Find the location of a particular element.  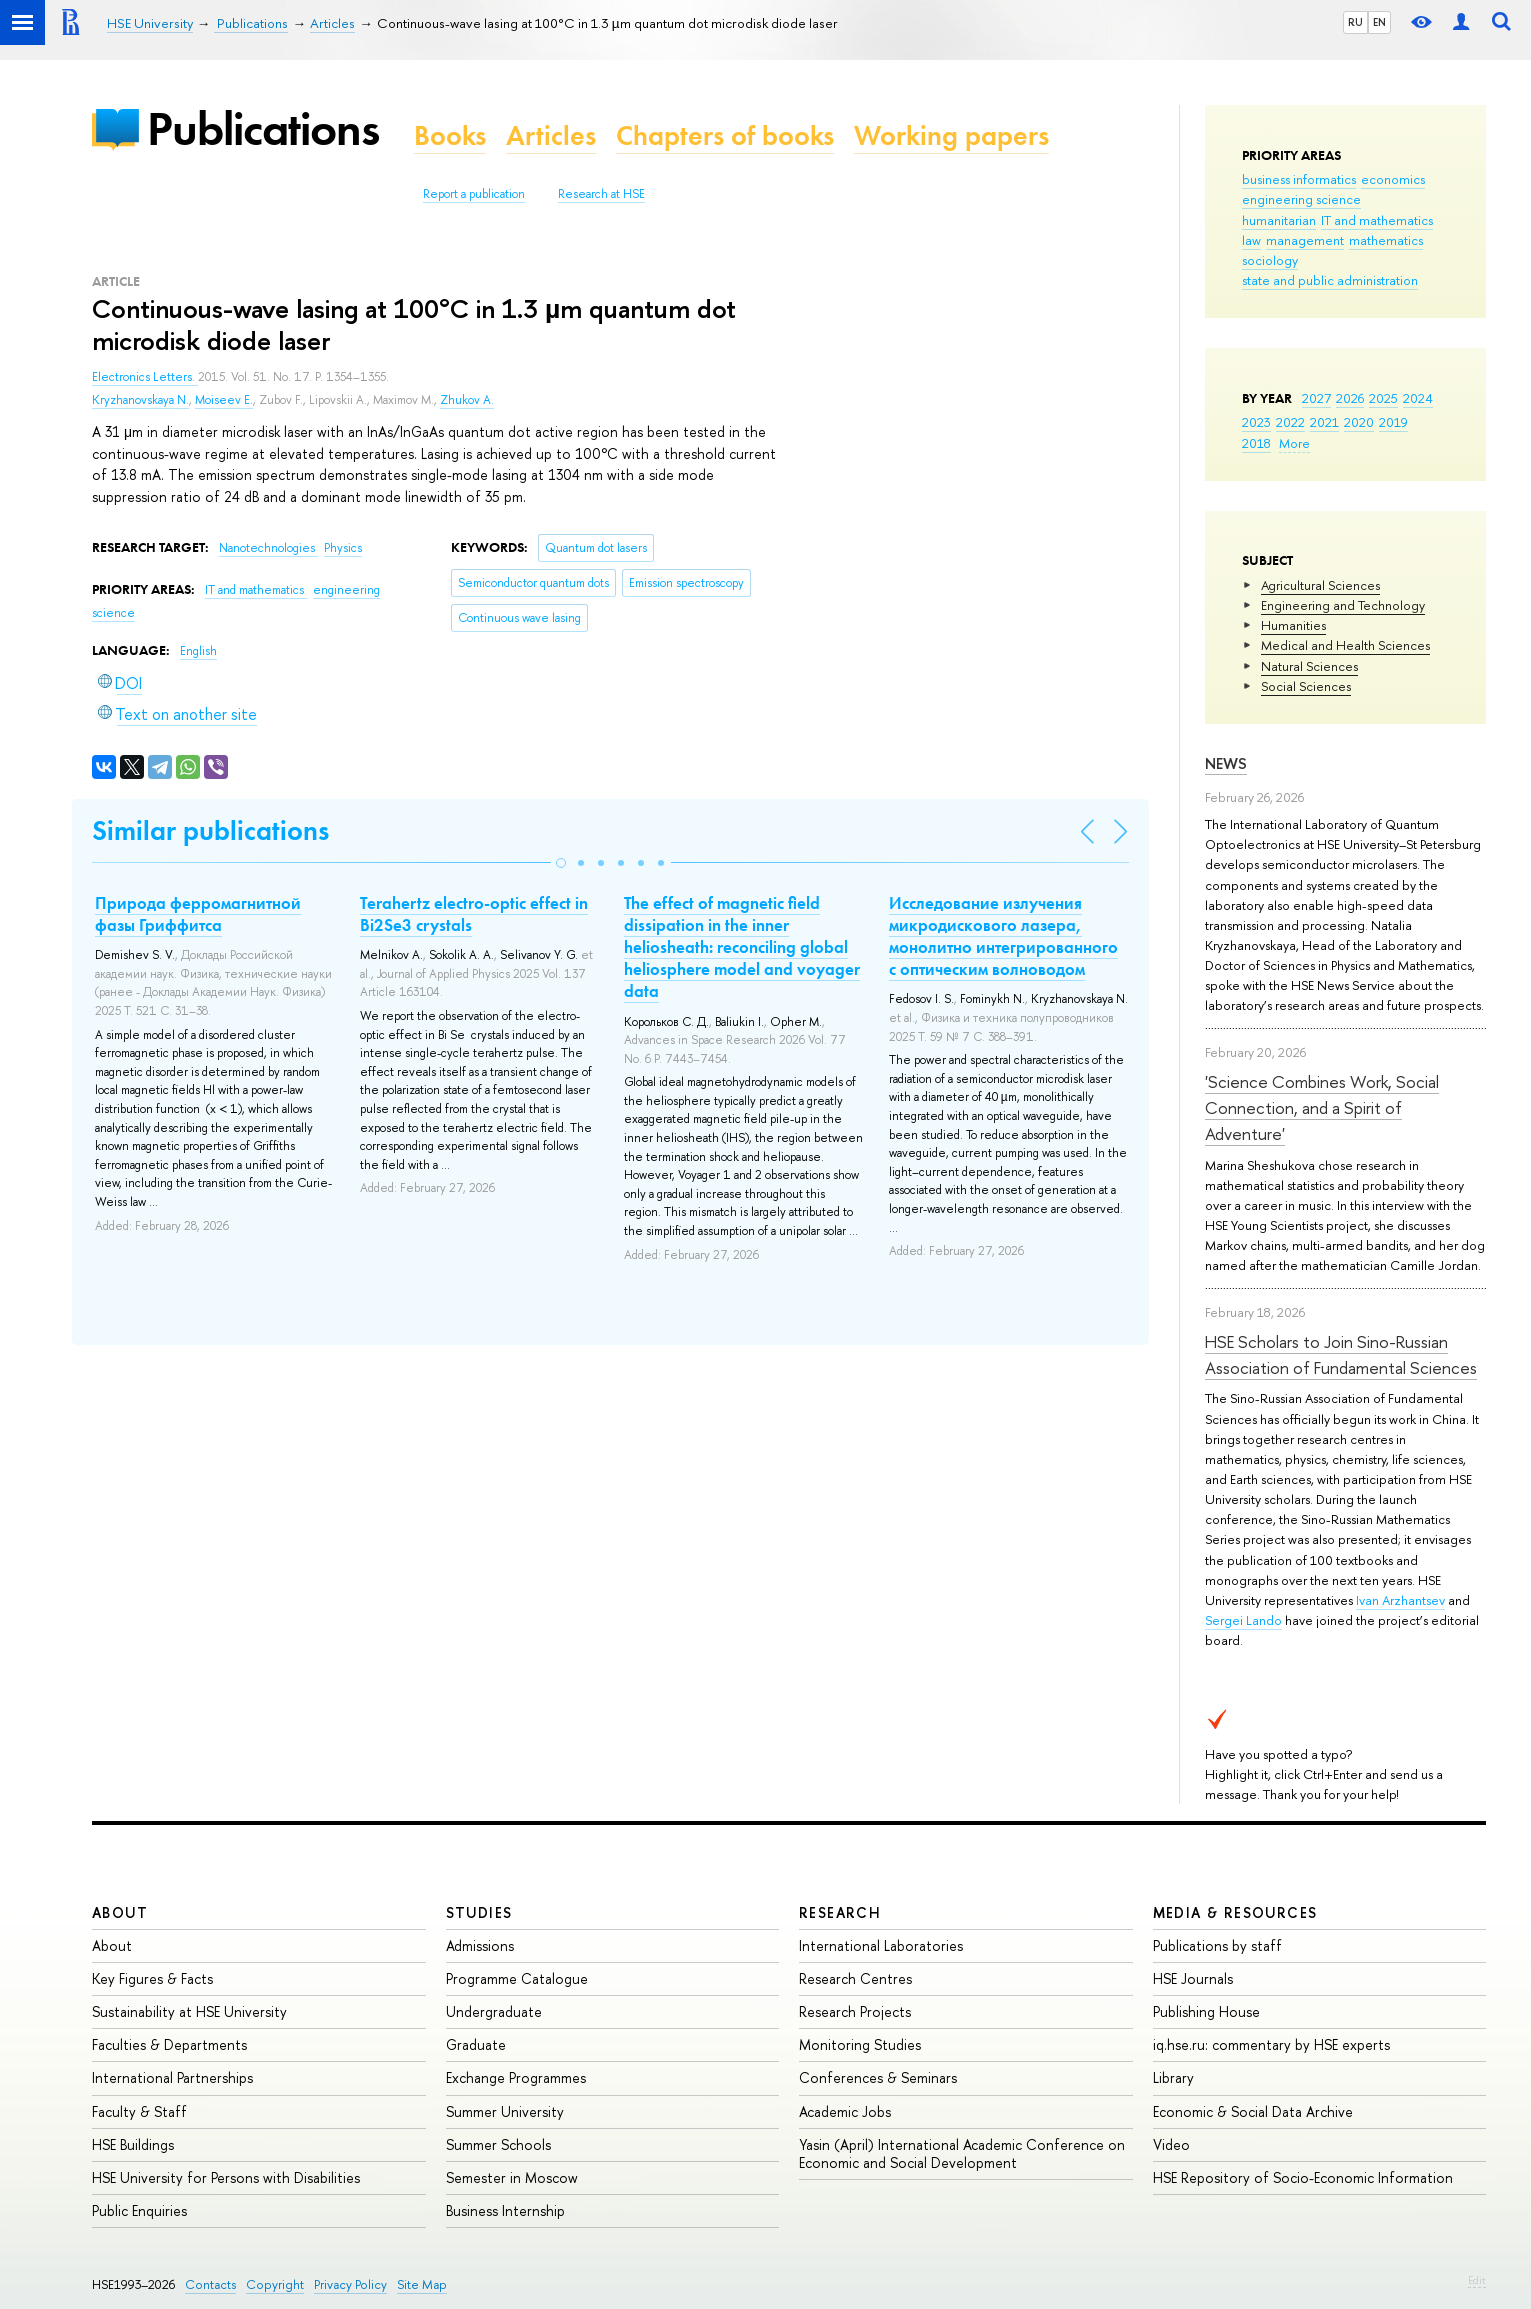

HSE Journals is located at coordinates (1193, 1978).